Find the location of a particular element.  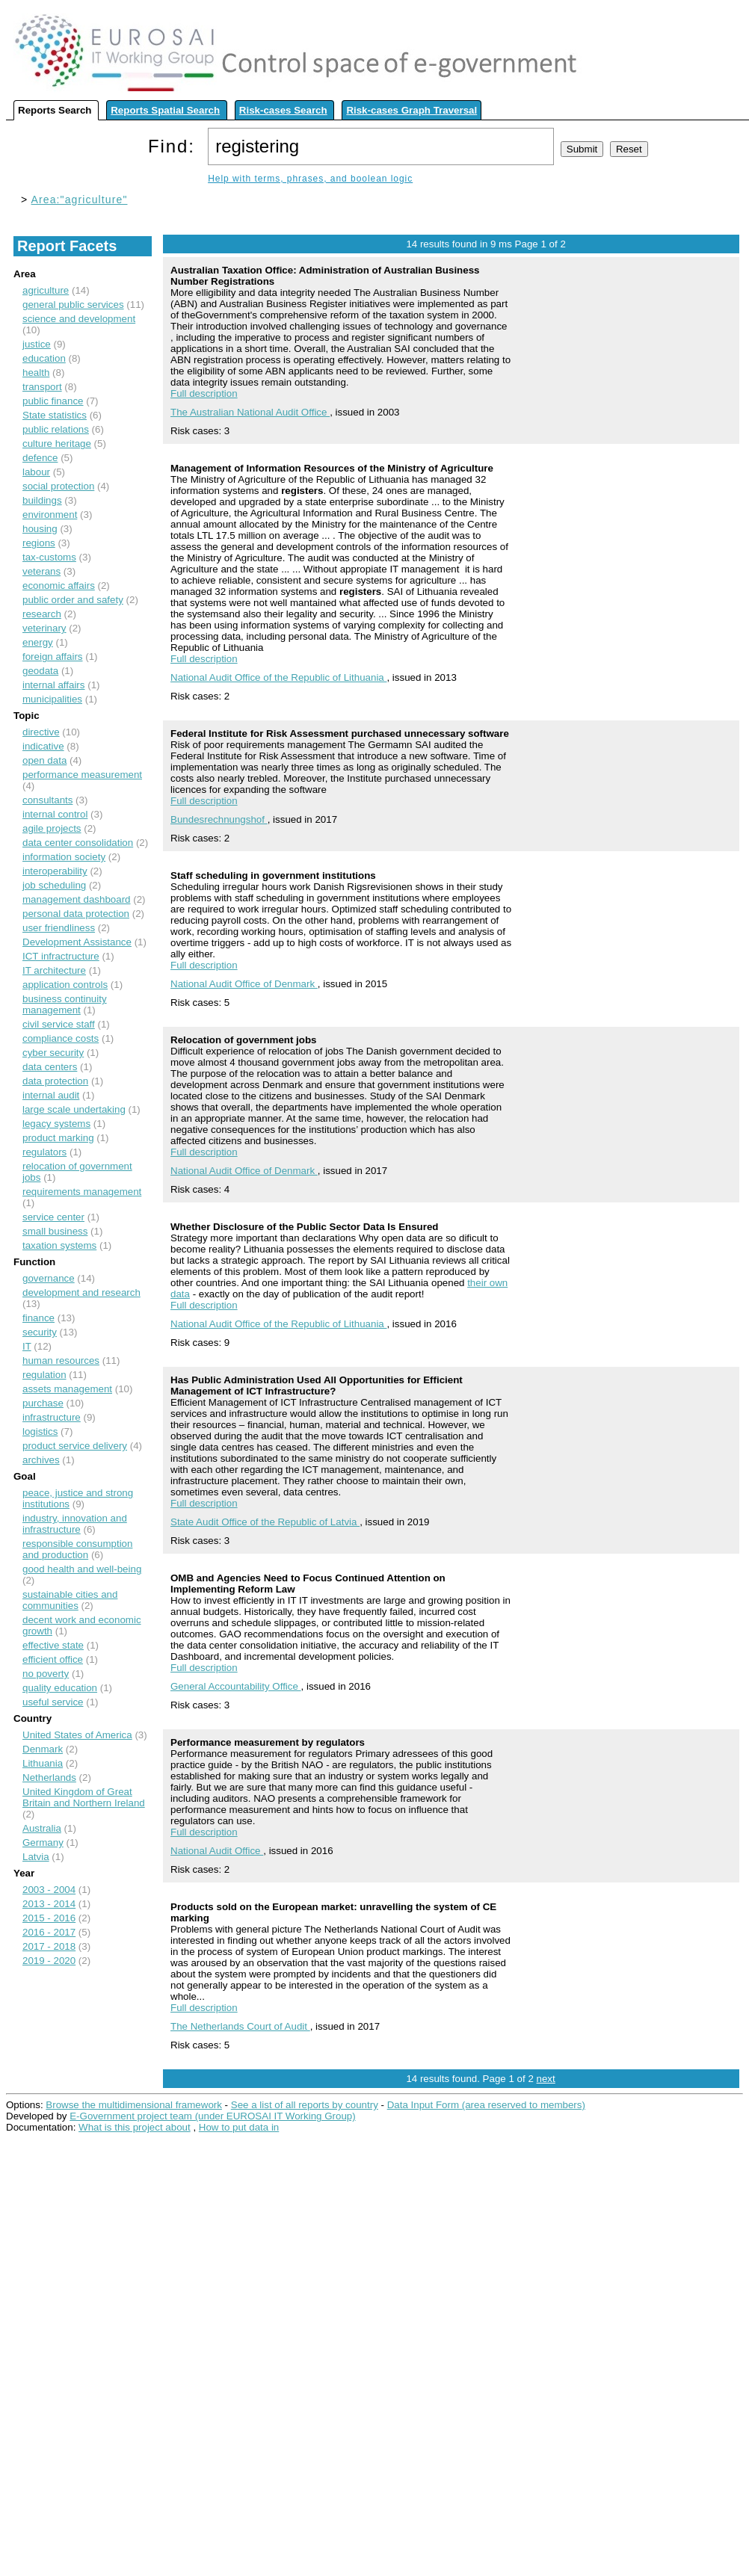

The Netherlands Court of Audit is located at coordinates (240, 2026).